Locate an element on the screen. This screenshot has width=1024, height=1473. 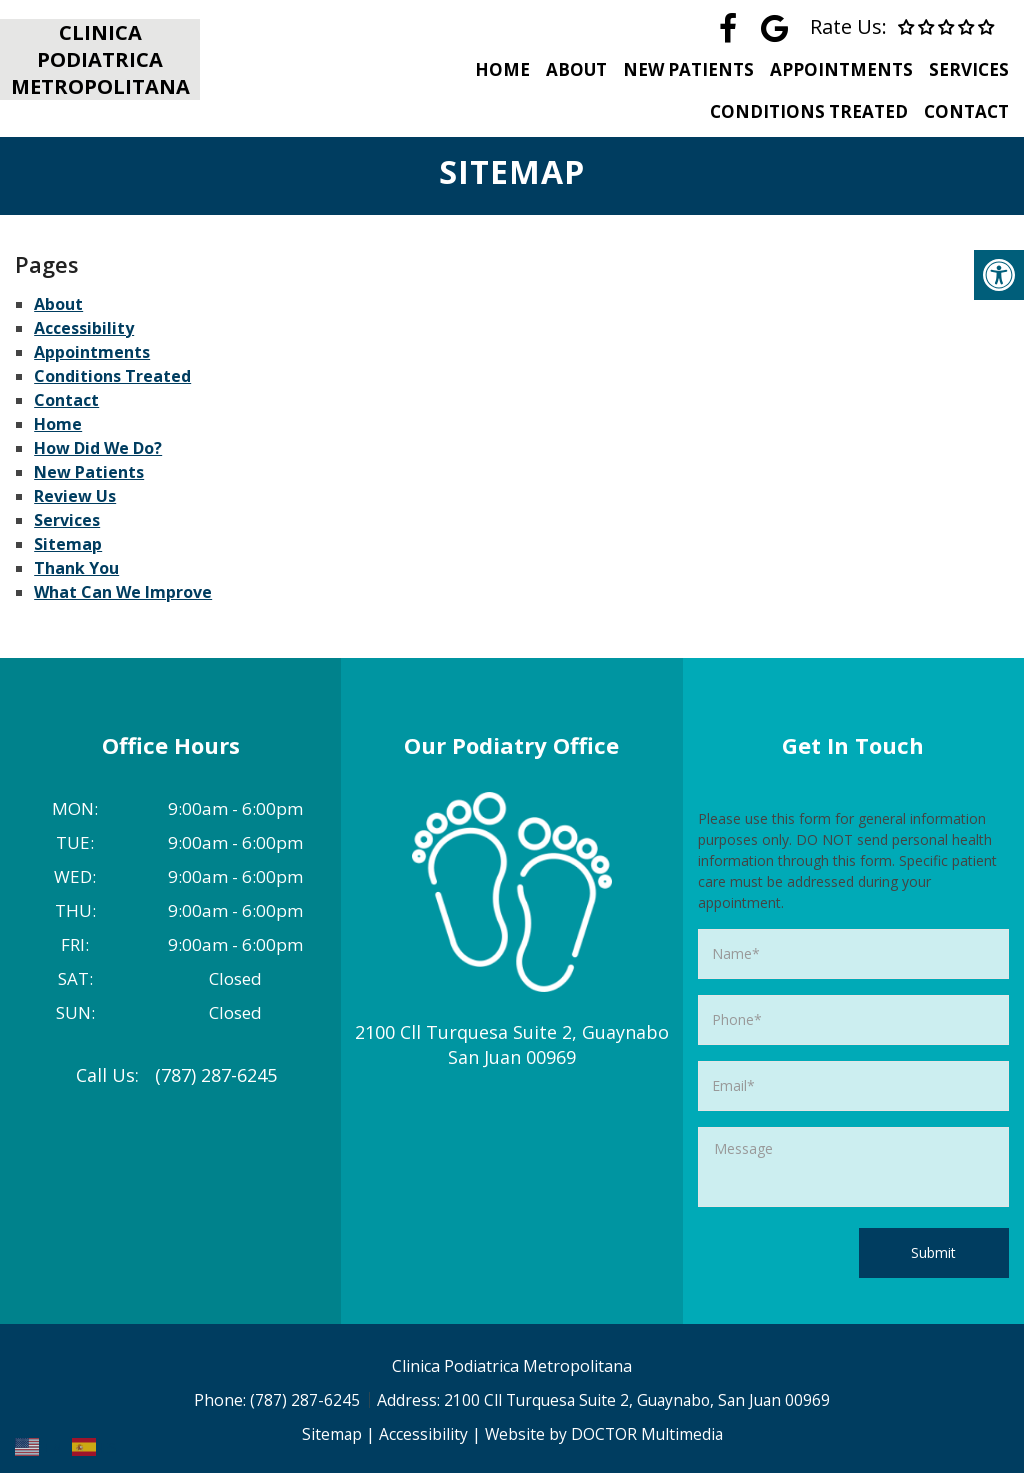
Review Us is located at coordinates (75, 496).